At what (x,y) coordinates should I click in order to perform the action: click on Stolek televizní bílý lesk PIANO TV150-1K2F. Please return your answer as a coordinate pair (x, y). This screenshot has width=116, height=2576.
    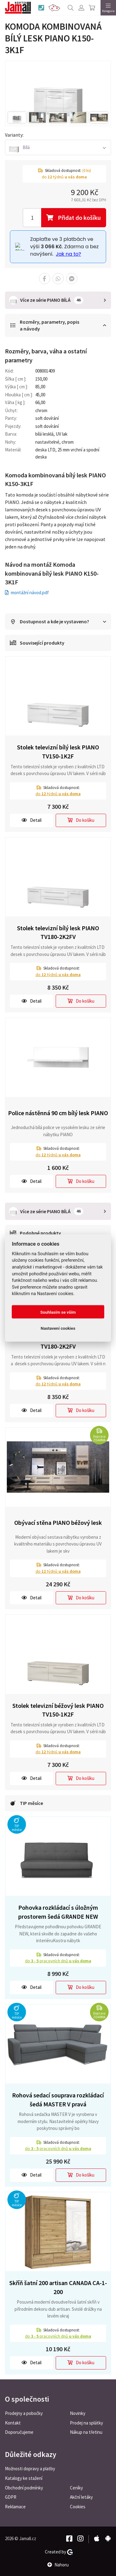
    Looking at the image, I should click on (58, 751).